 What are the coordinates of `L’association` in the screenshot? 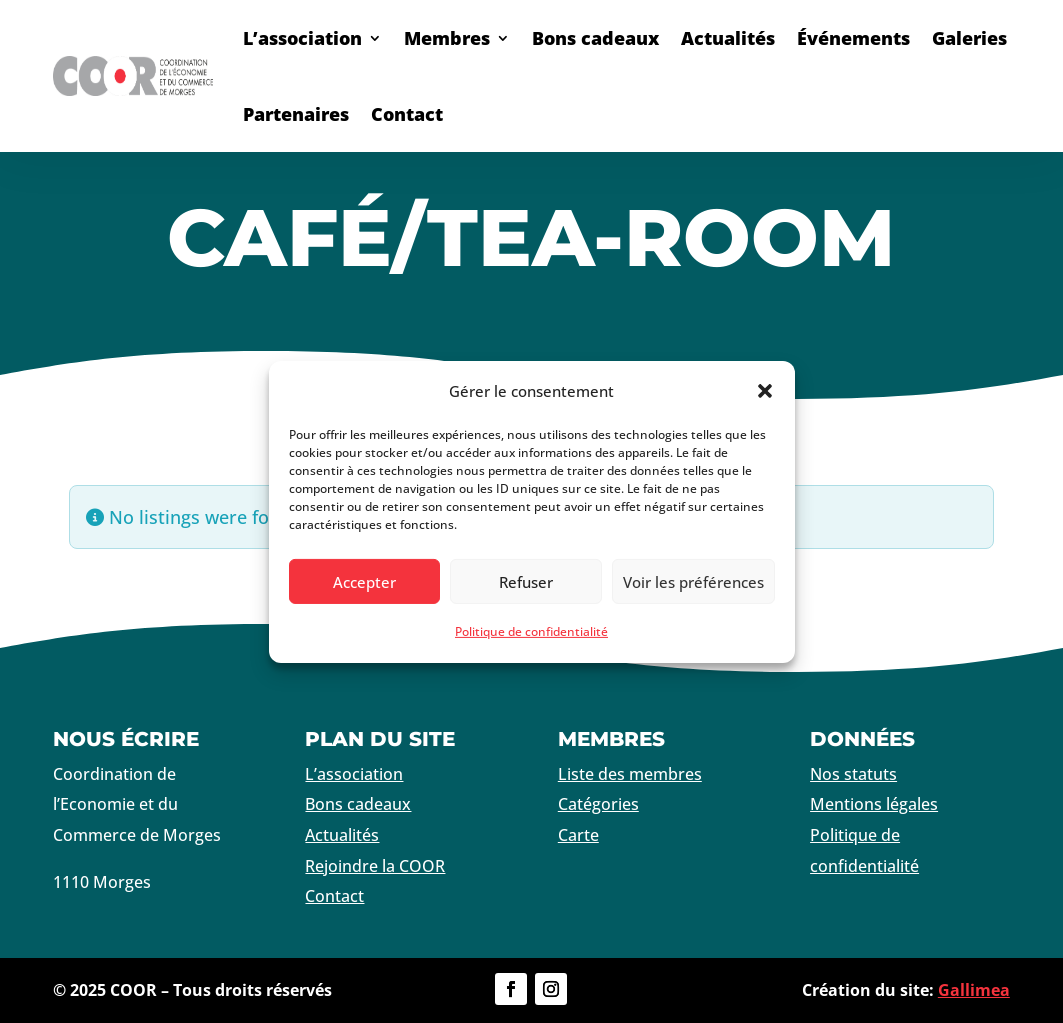 It's located at (302, 38).